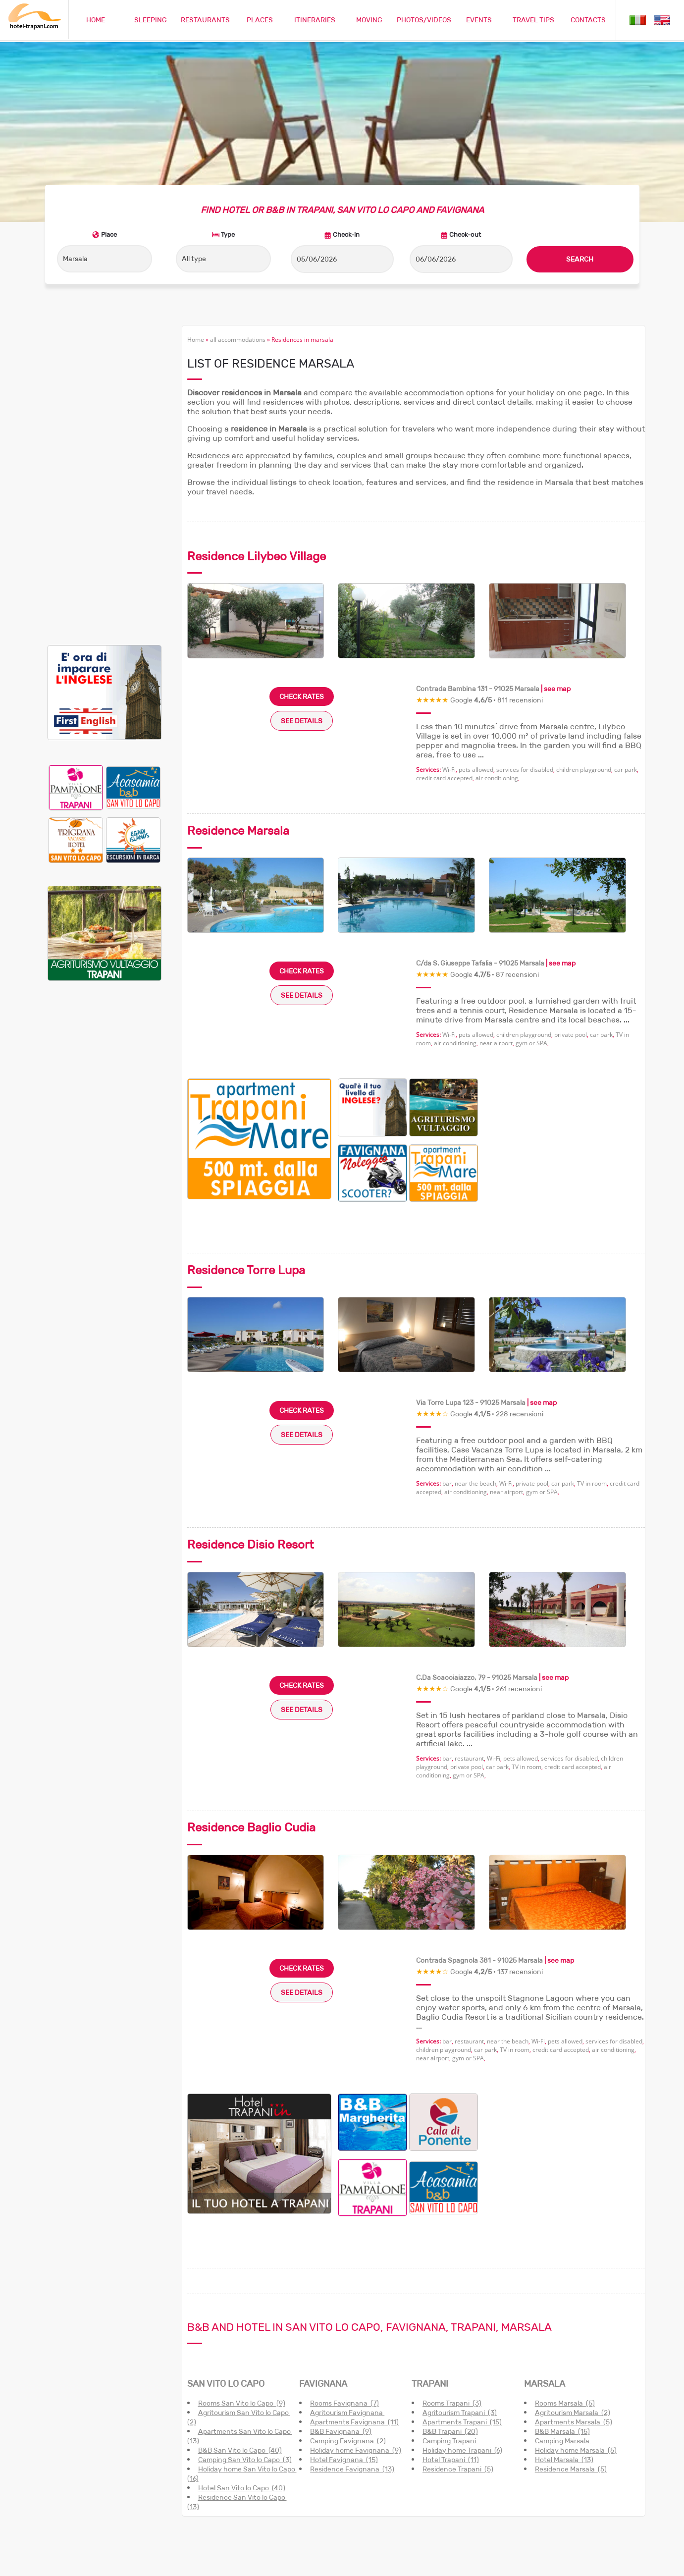 The width and height of the screenshot is (684, 2576). What do you see at coordinates (447, 1380) in the screenshot?
I see `bar` at bounding box center [447, 1380].